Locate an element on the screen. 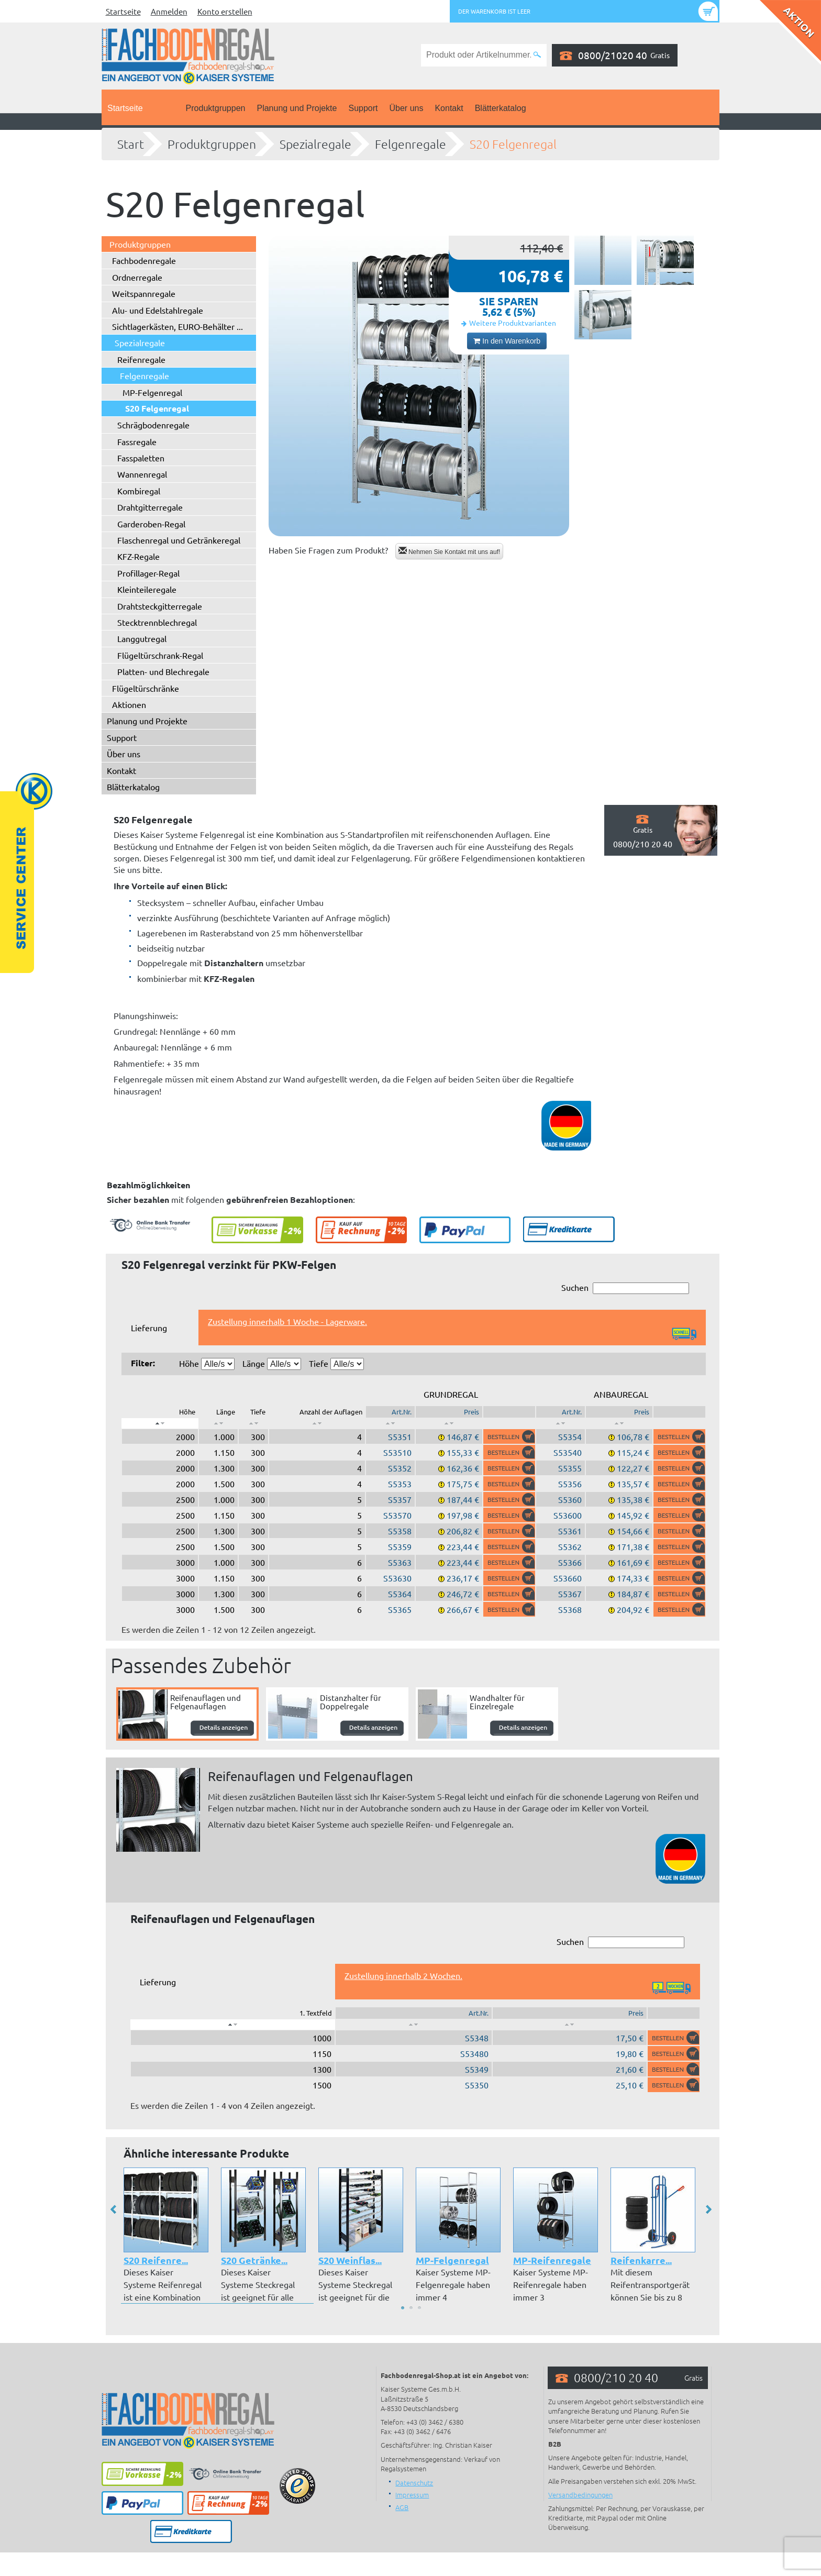  Aktionen is located at coordinates (129, 704).